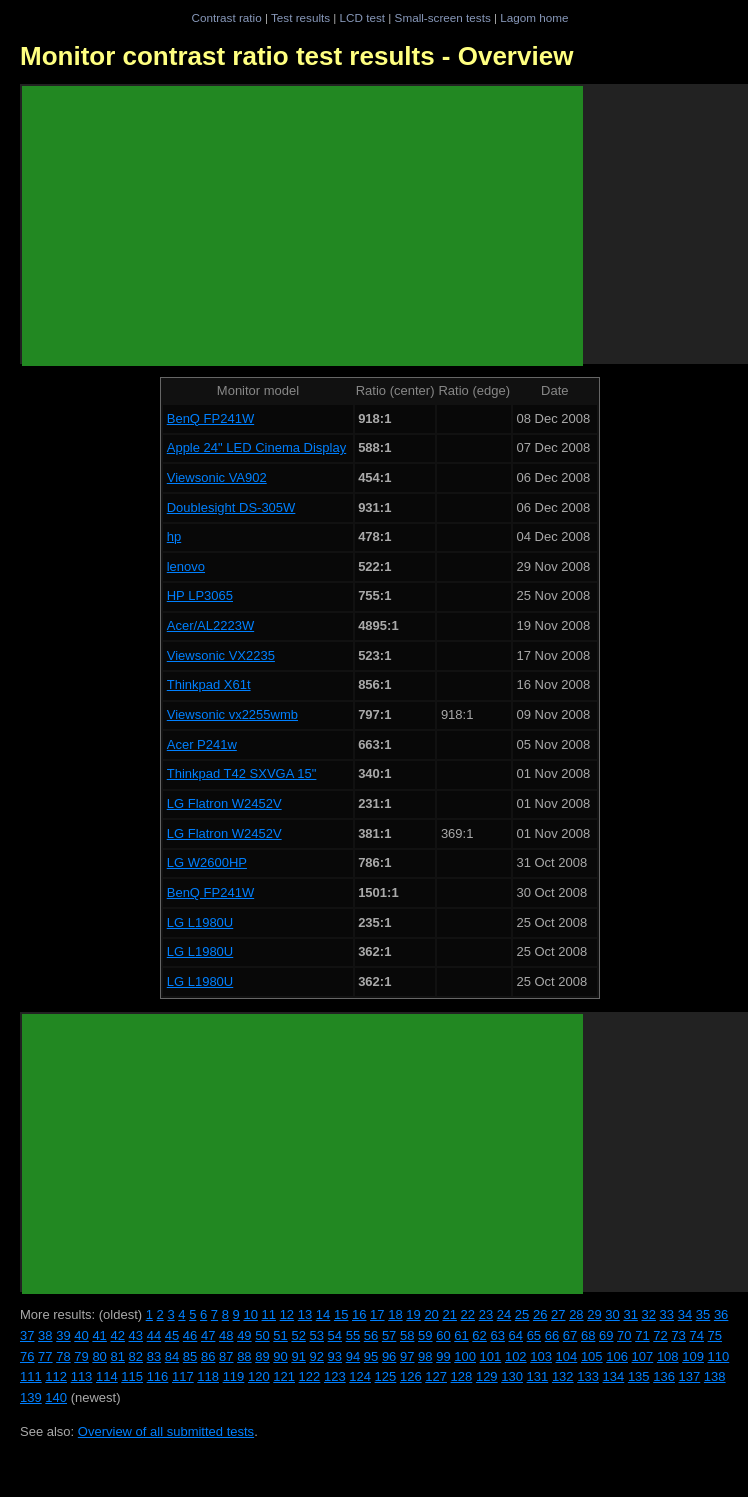 Image resolution: width=748 pixels, height=1497 pixels. I want to click on 105, so click(592, 1356).